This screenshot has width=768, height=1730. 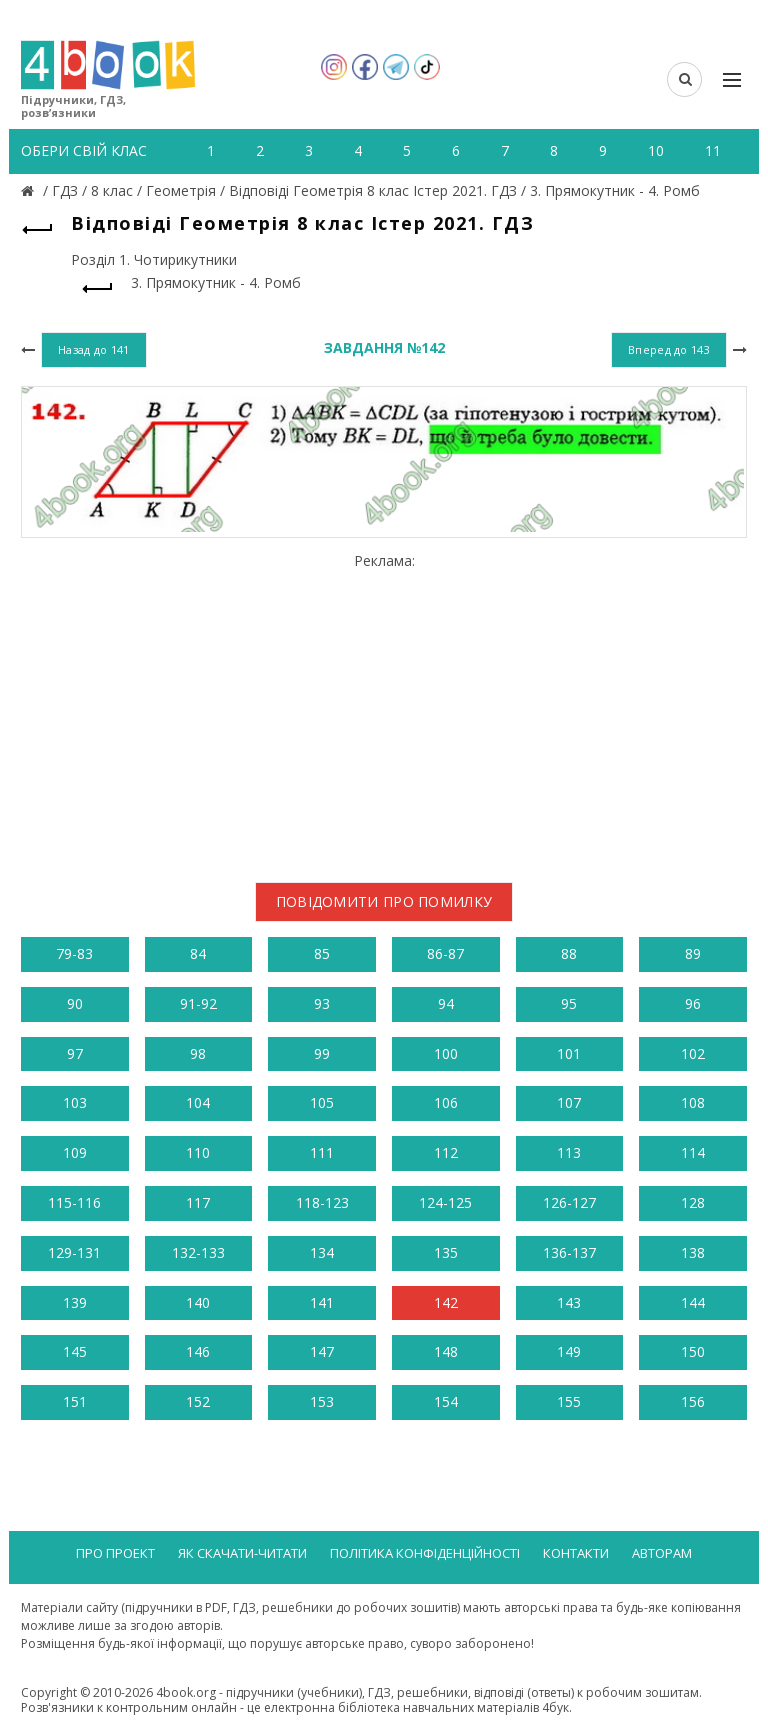 What do you see at coordinates (322, 1053) in the screenshot?
I see `99` at bounding box center [322, 1053].